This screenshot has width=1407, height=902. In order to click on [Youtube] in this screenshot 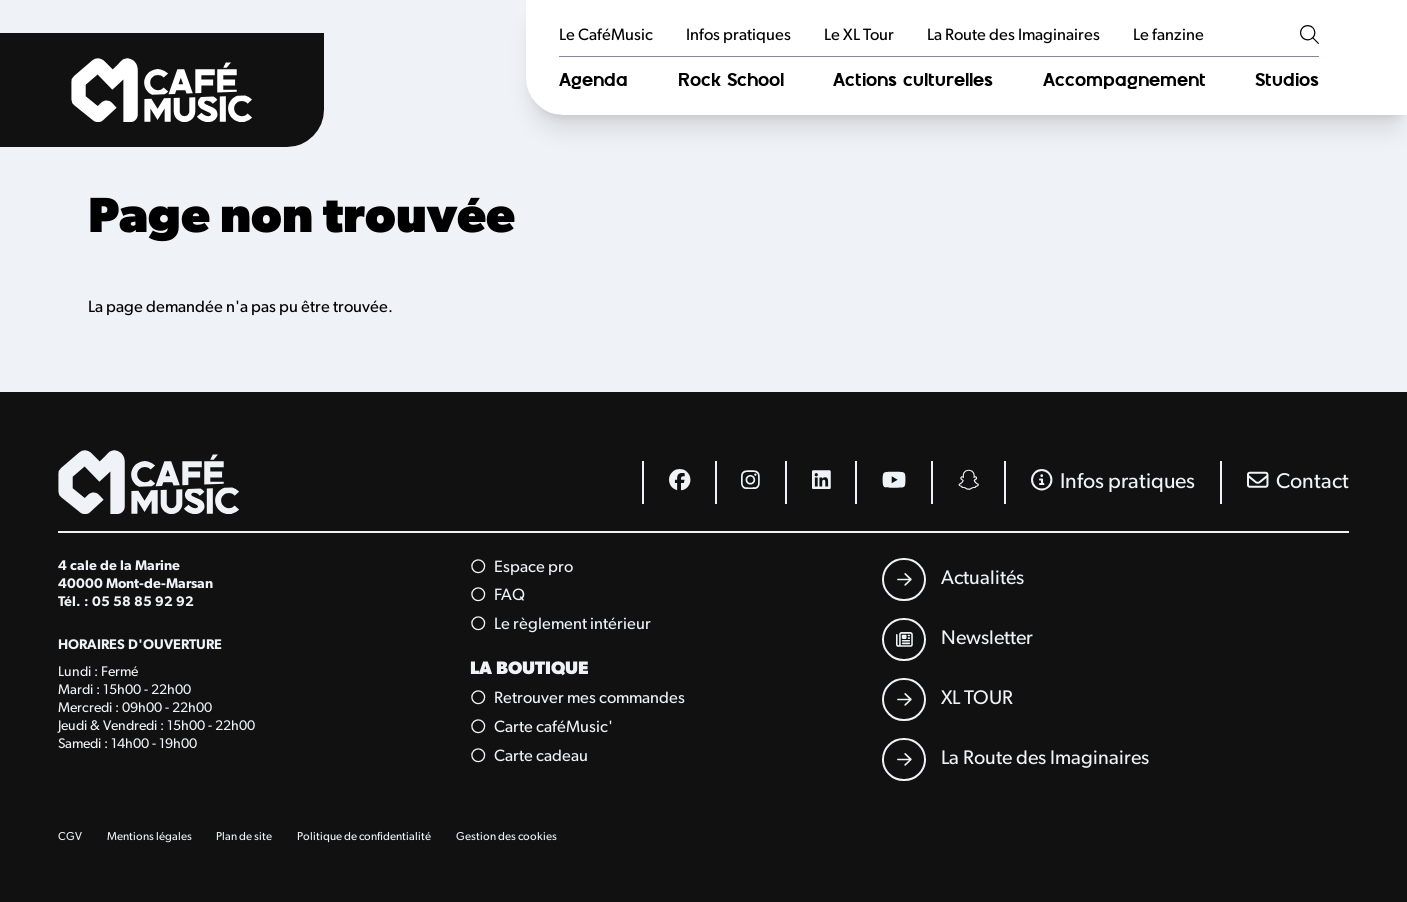, I will do `click(893, 482)`.